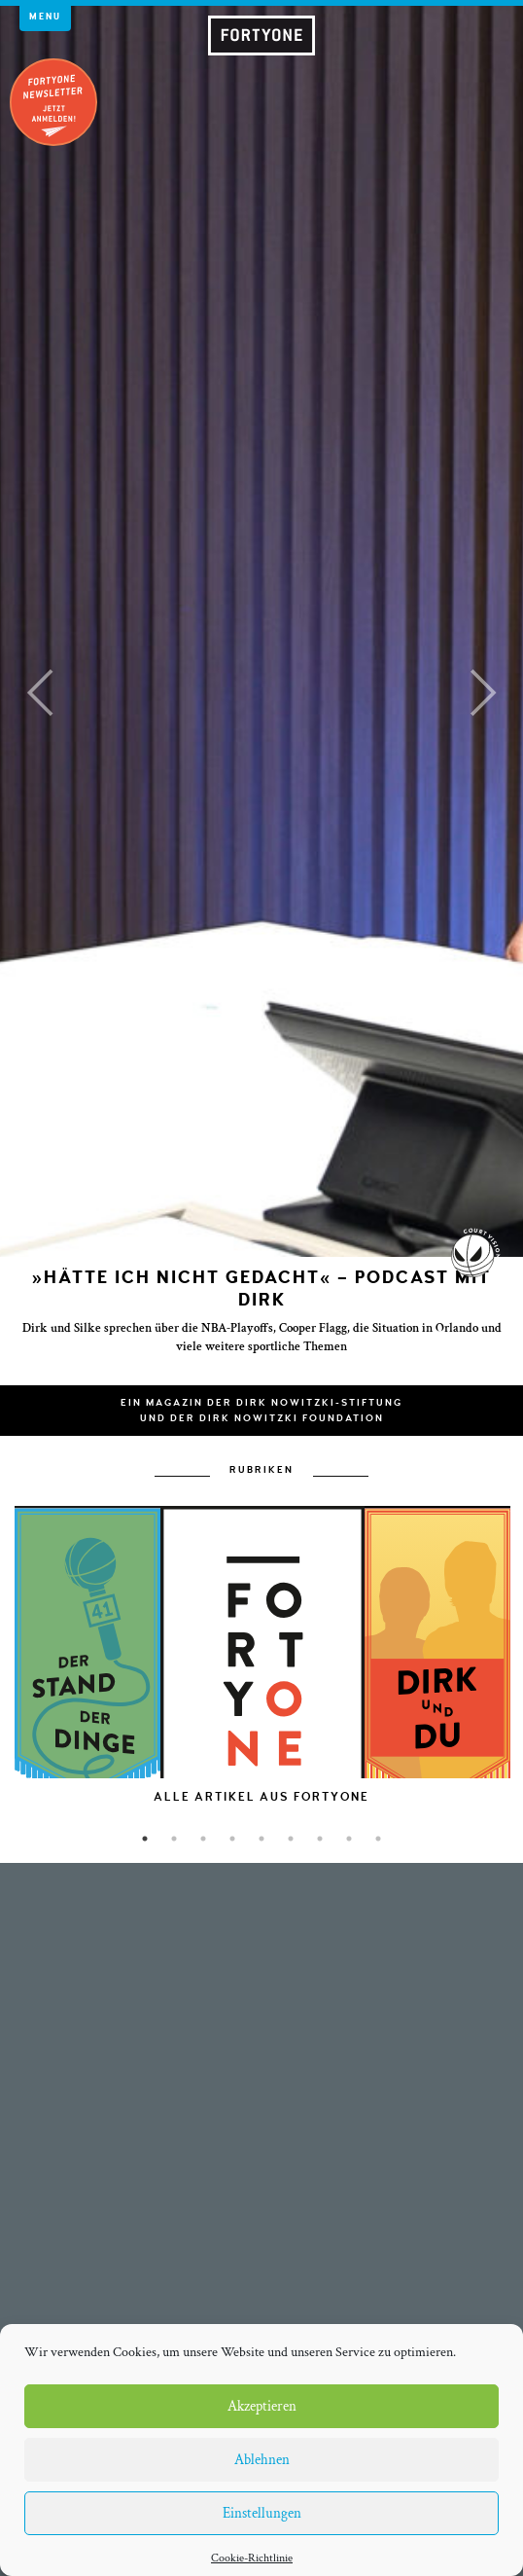  Describe the element at coordinates (262, 2513) in the screenshot. I see `Einstellungen` at that location.